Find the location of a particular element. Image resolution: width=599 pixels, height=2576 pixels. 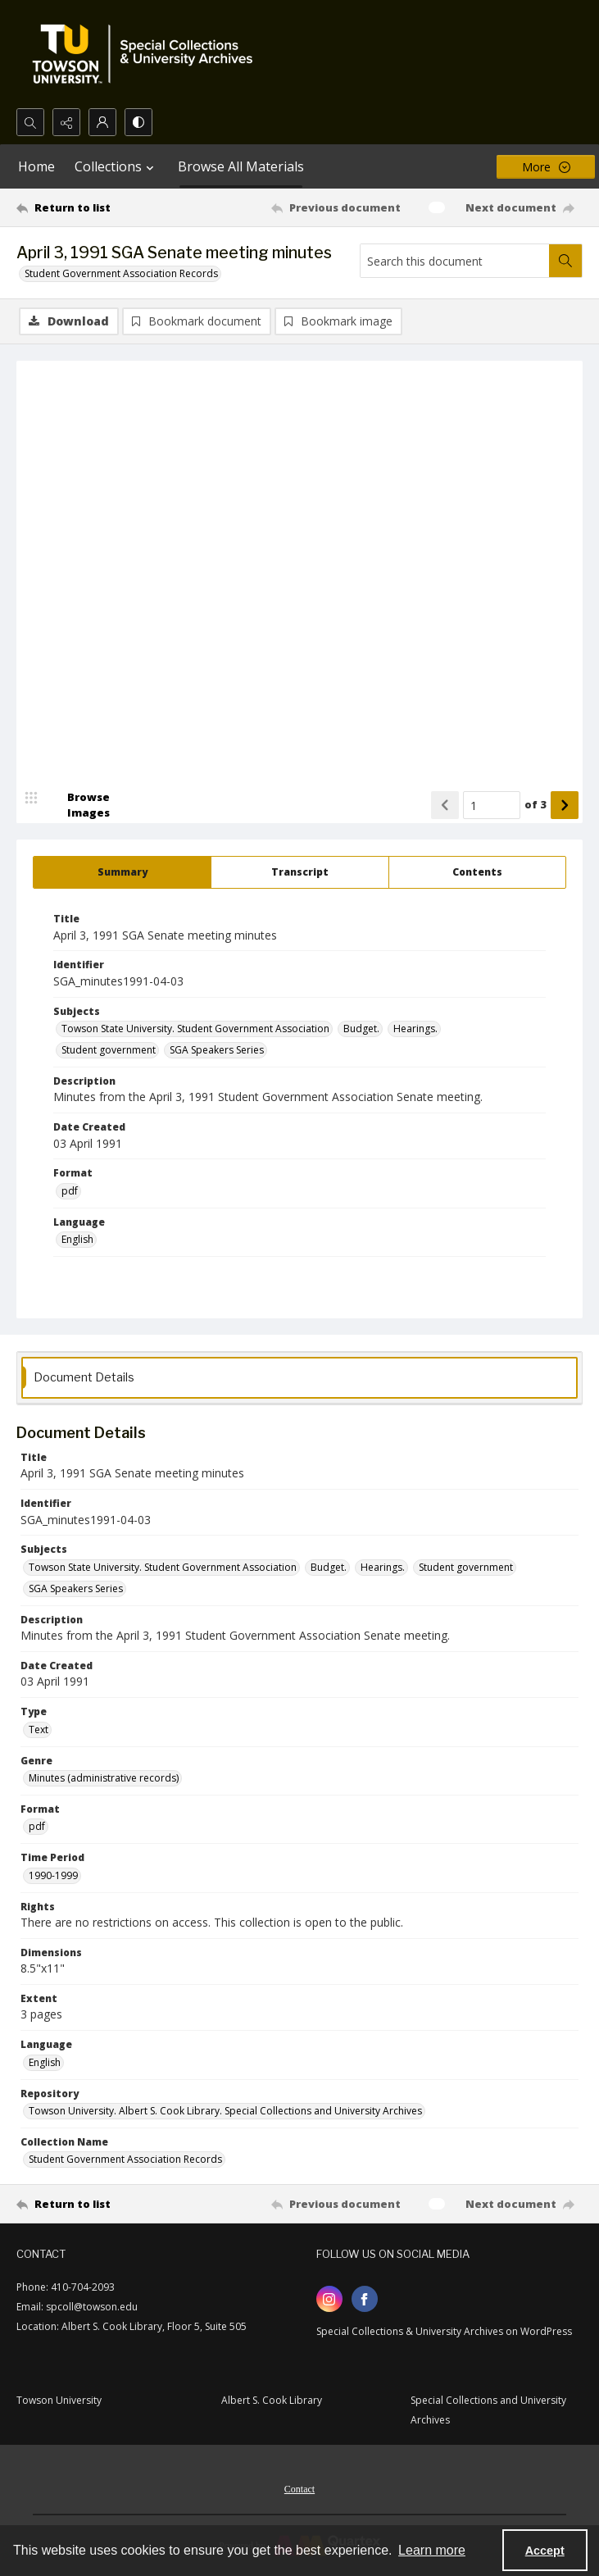

Hearings. [Subjects Hearings.] is located at coordinates (415, 1028).